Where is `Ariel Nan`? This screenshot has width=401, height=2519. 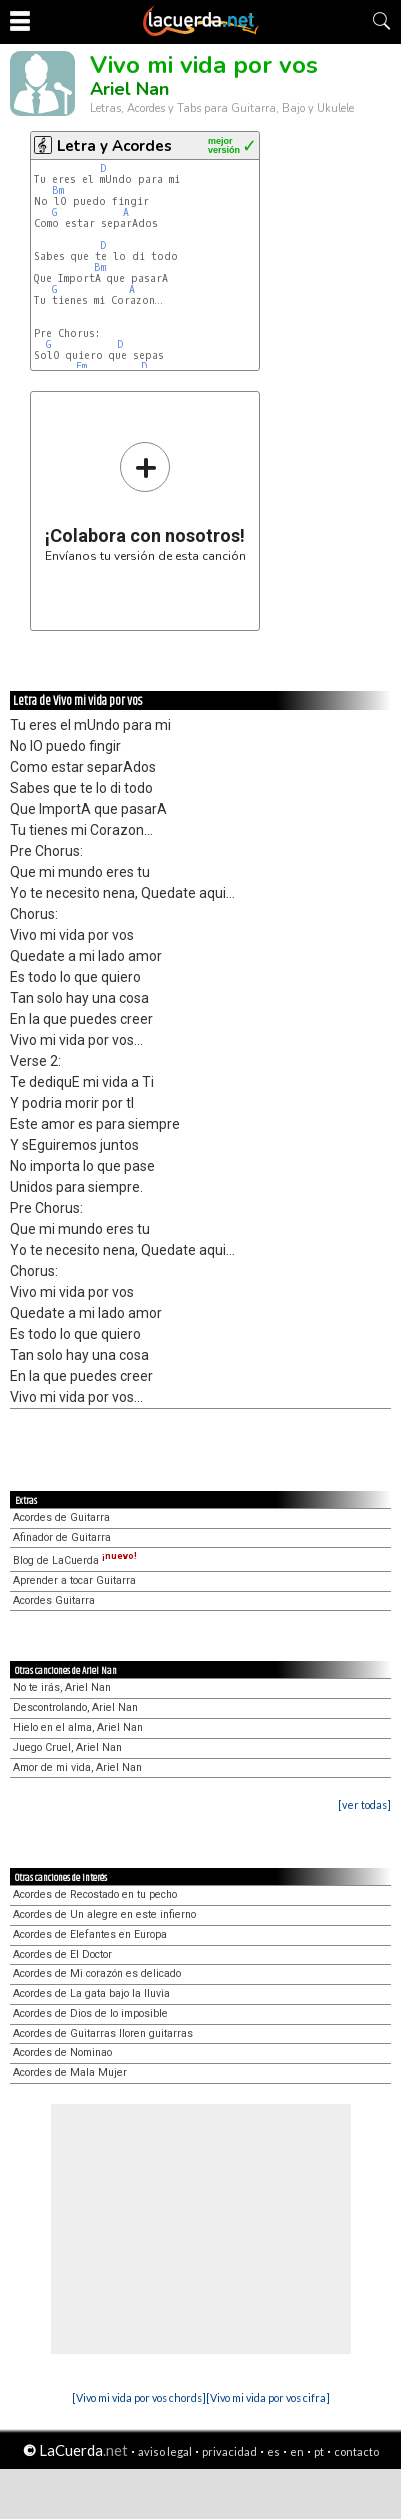 Ariel Nan is located at coordinates (129, 89).